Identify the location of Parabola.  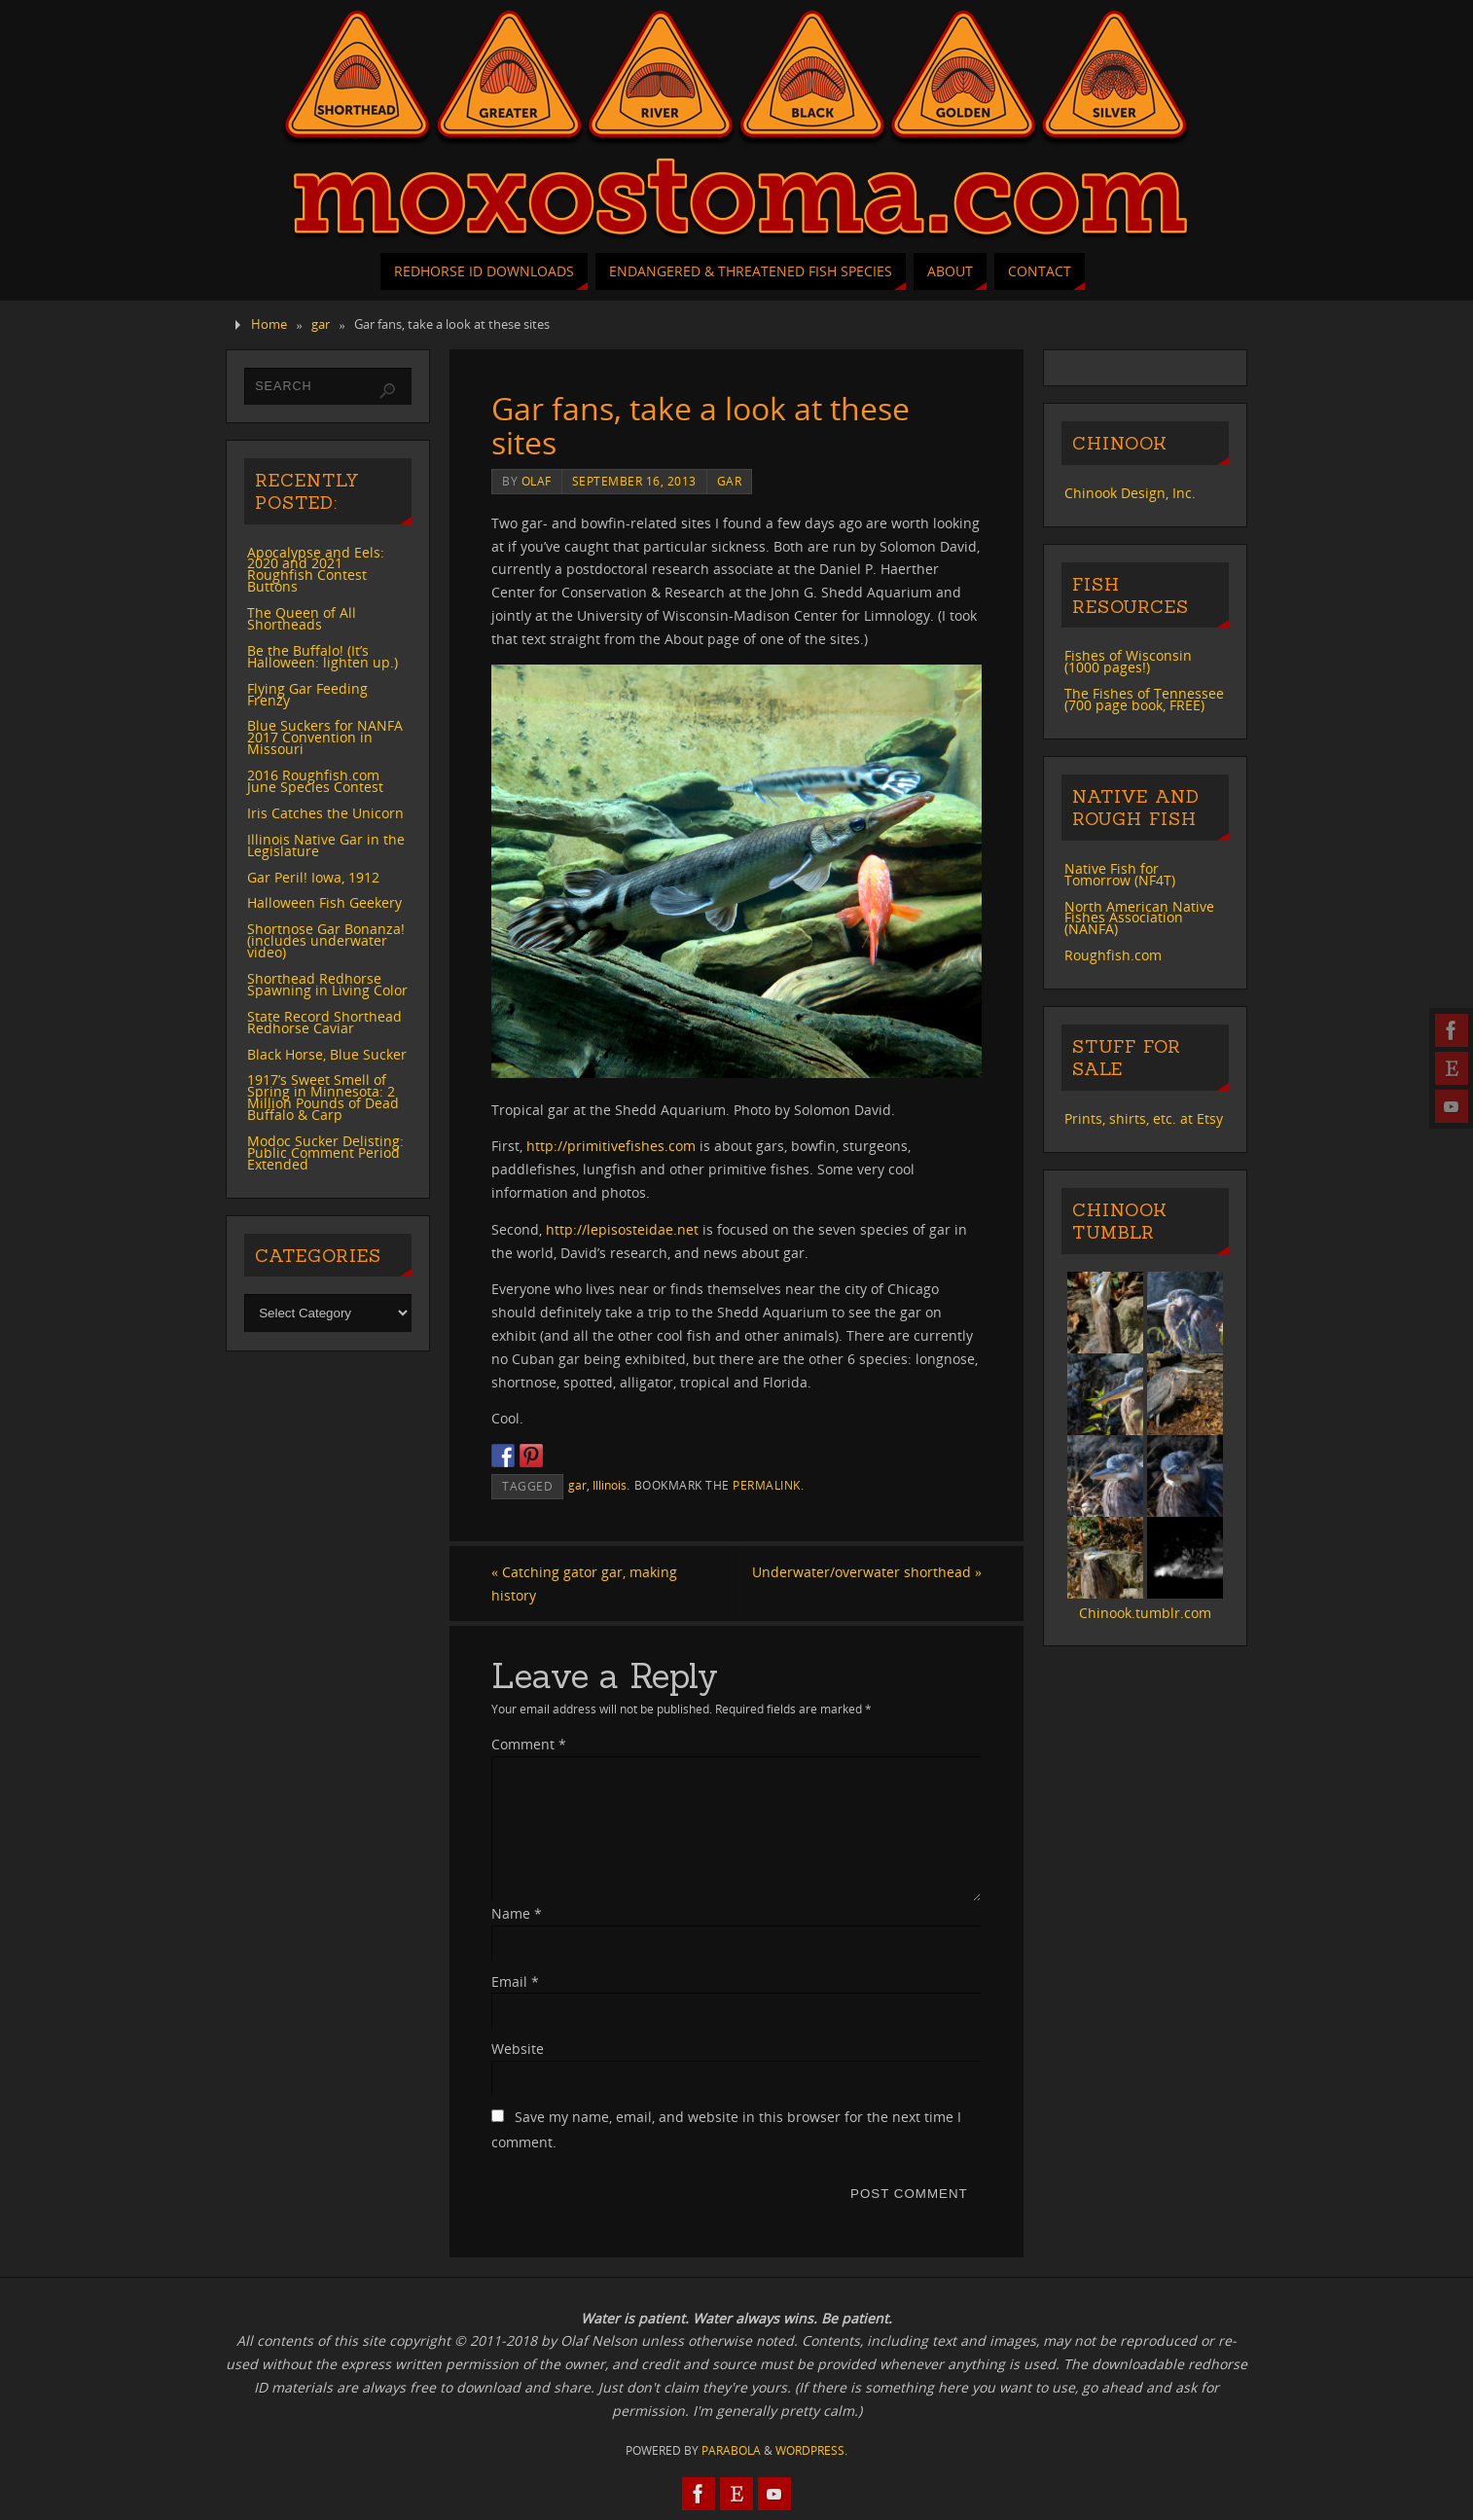
(731, 2450).